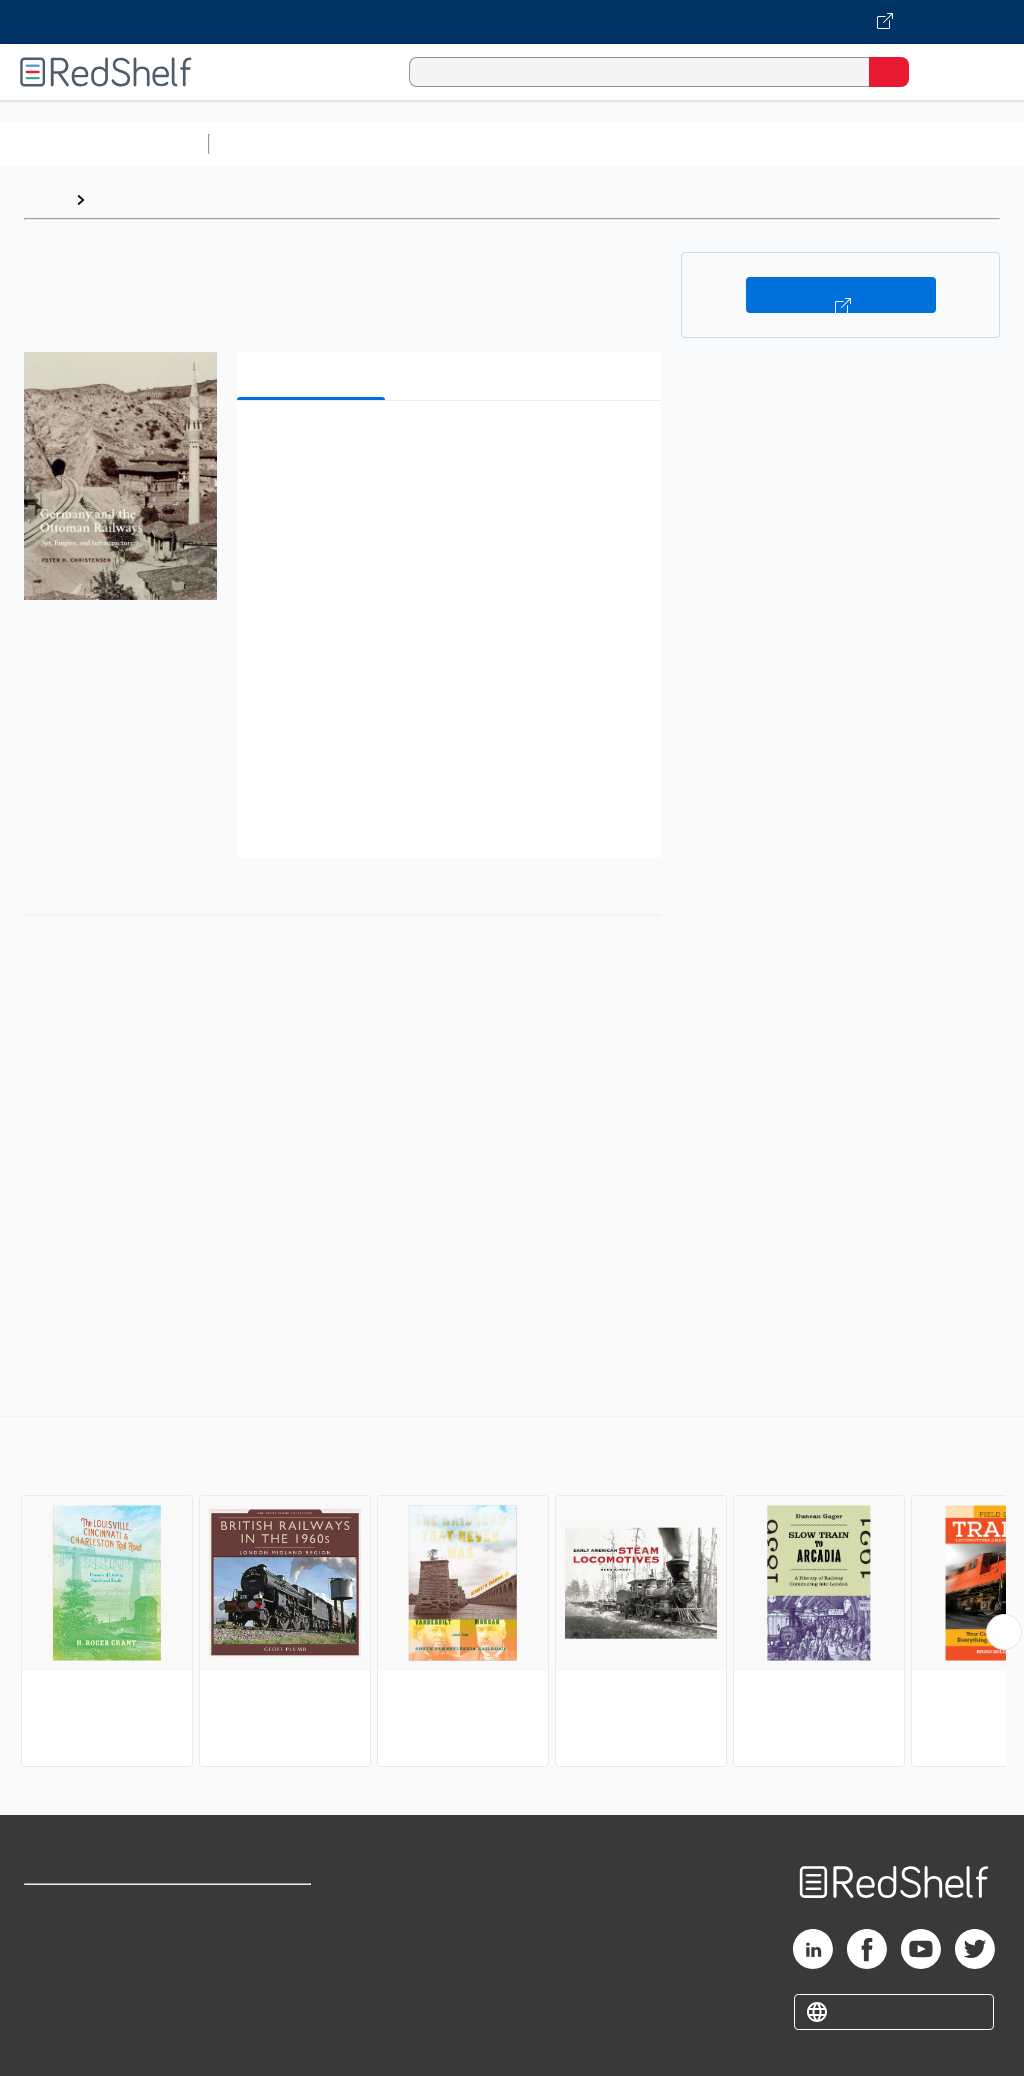  Describe the element at coordinates (270, 143) in the screenshot. I see `Study Aids` at that location.